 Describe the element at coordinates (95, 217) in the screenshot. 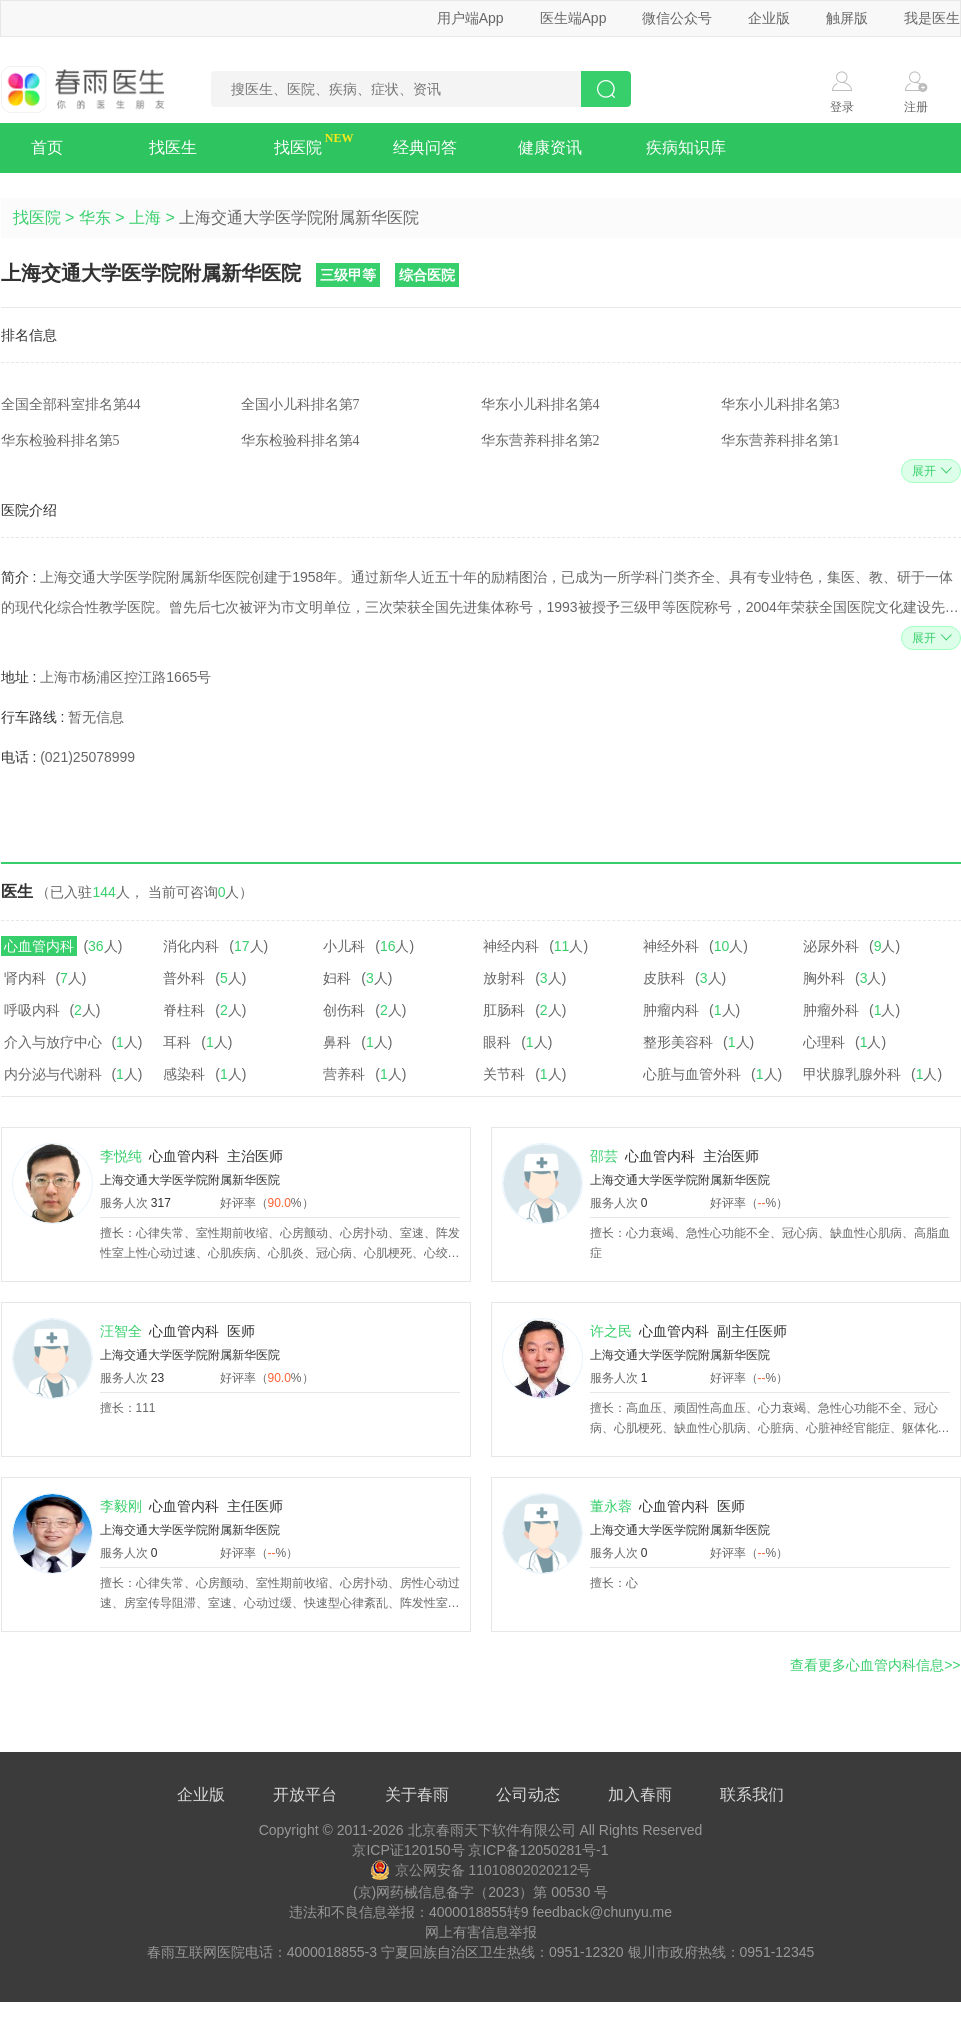

I see `华东` at that location.